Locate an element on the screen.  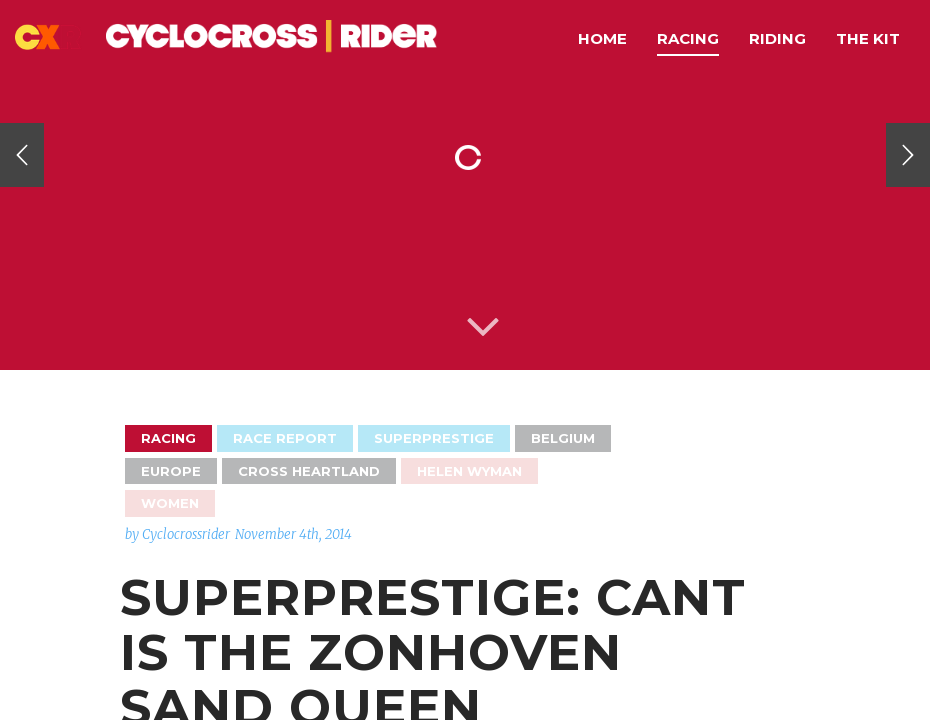
November 4th, 2014 is located at coordinates (293, 534).